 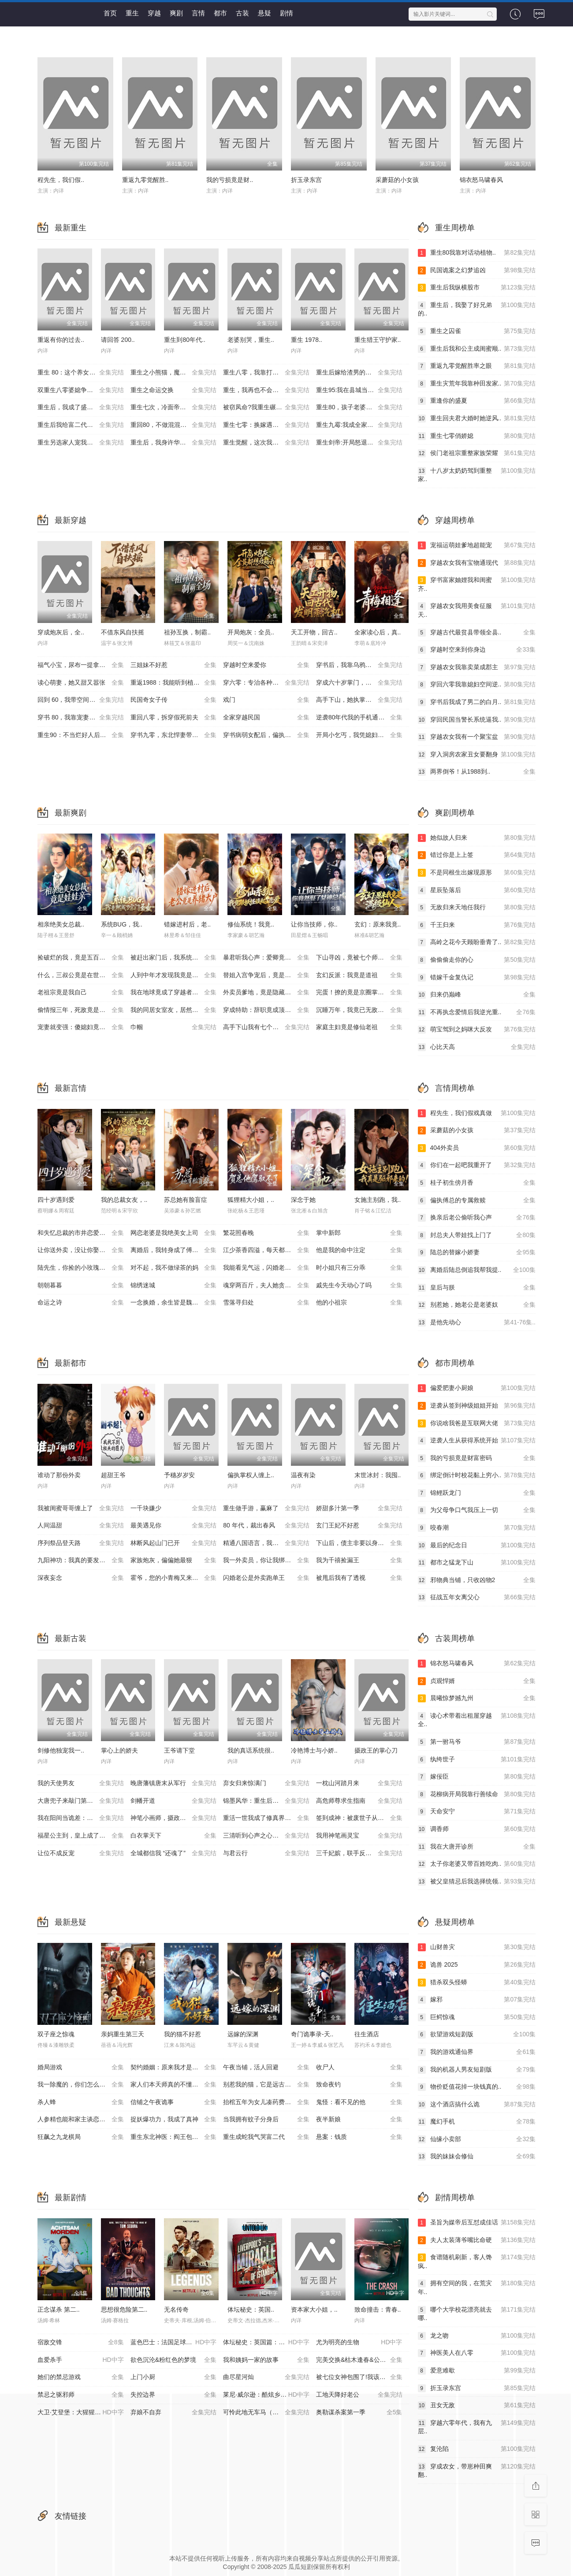 What do you see at coordinates (60, 632) in the screenshot?
I see `穿成炮灰后，全..` at bounding box center [60, 632].